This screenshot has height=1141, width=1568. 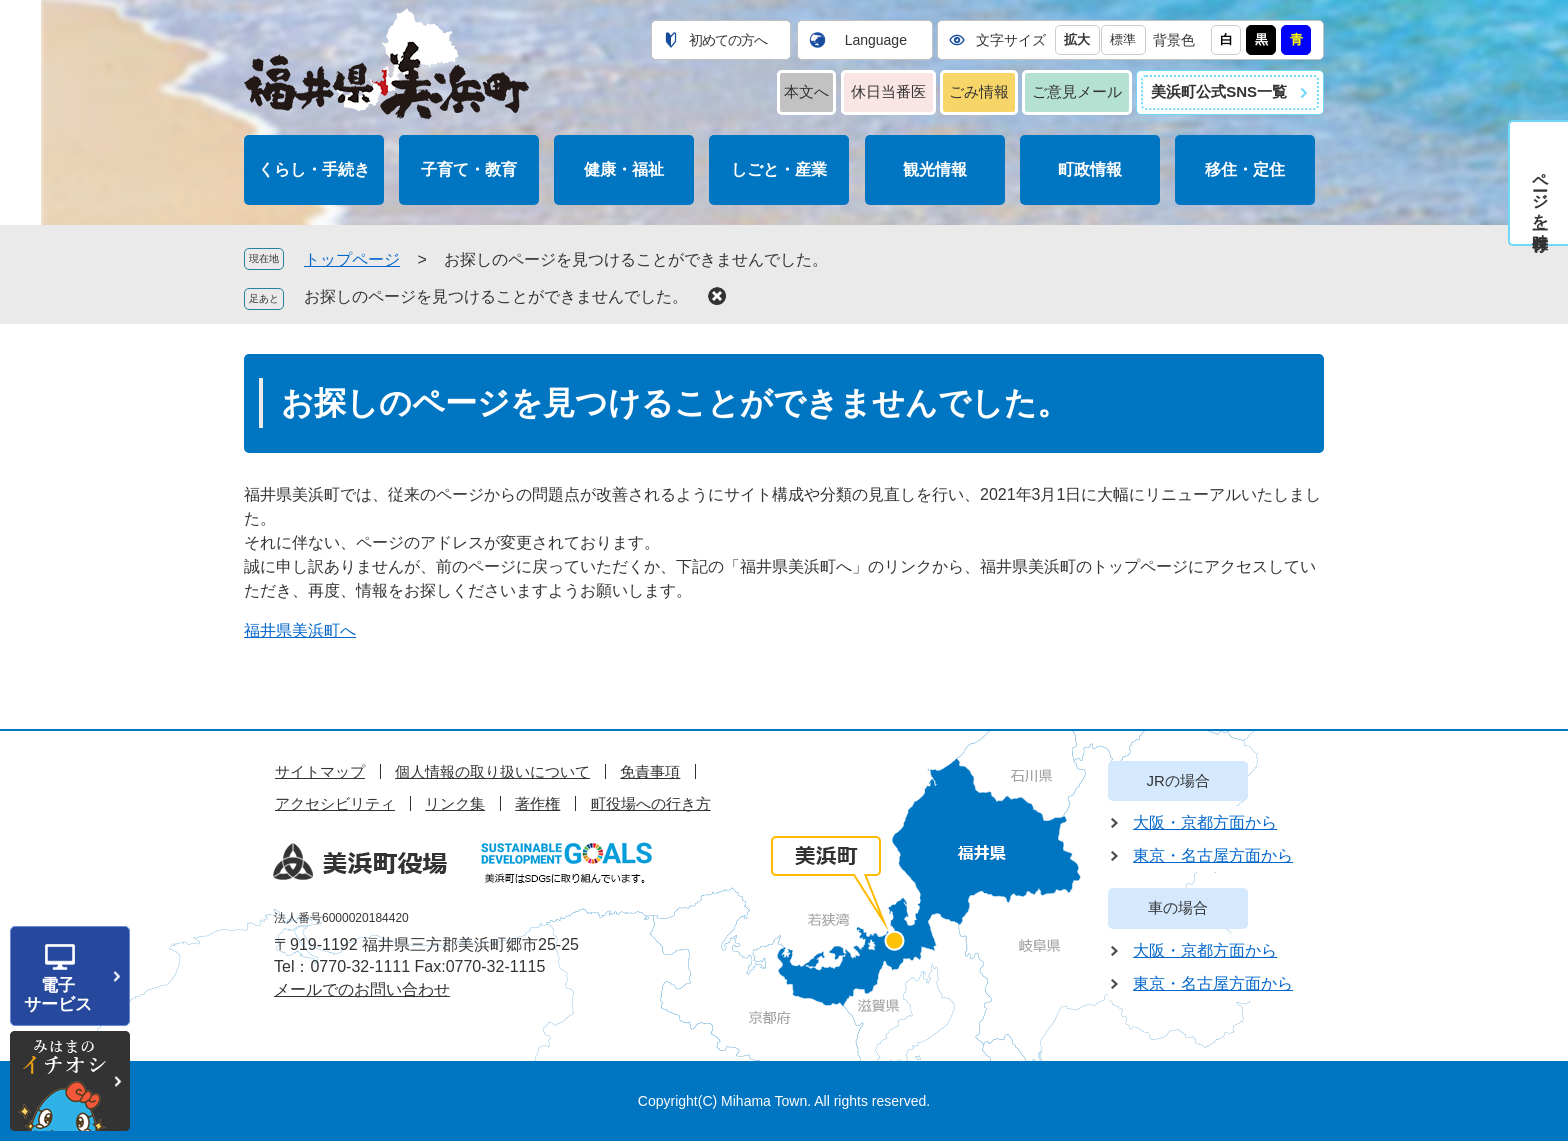 I want to click on 東京・名古屋方面から, so click(x=1213, y=855).